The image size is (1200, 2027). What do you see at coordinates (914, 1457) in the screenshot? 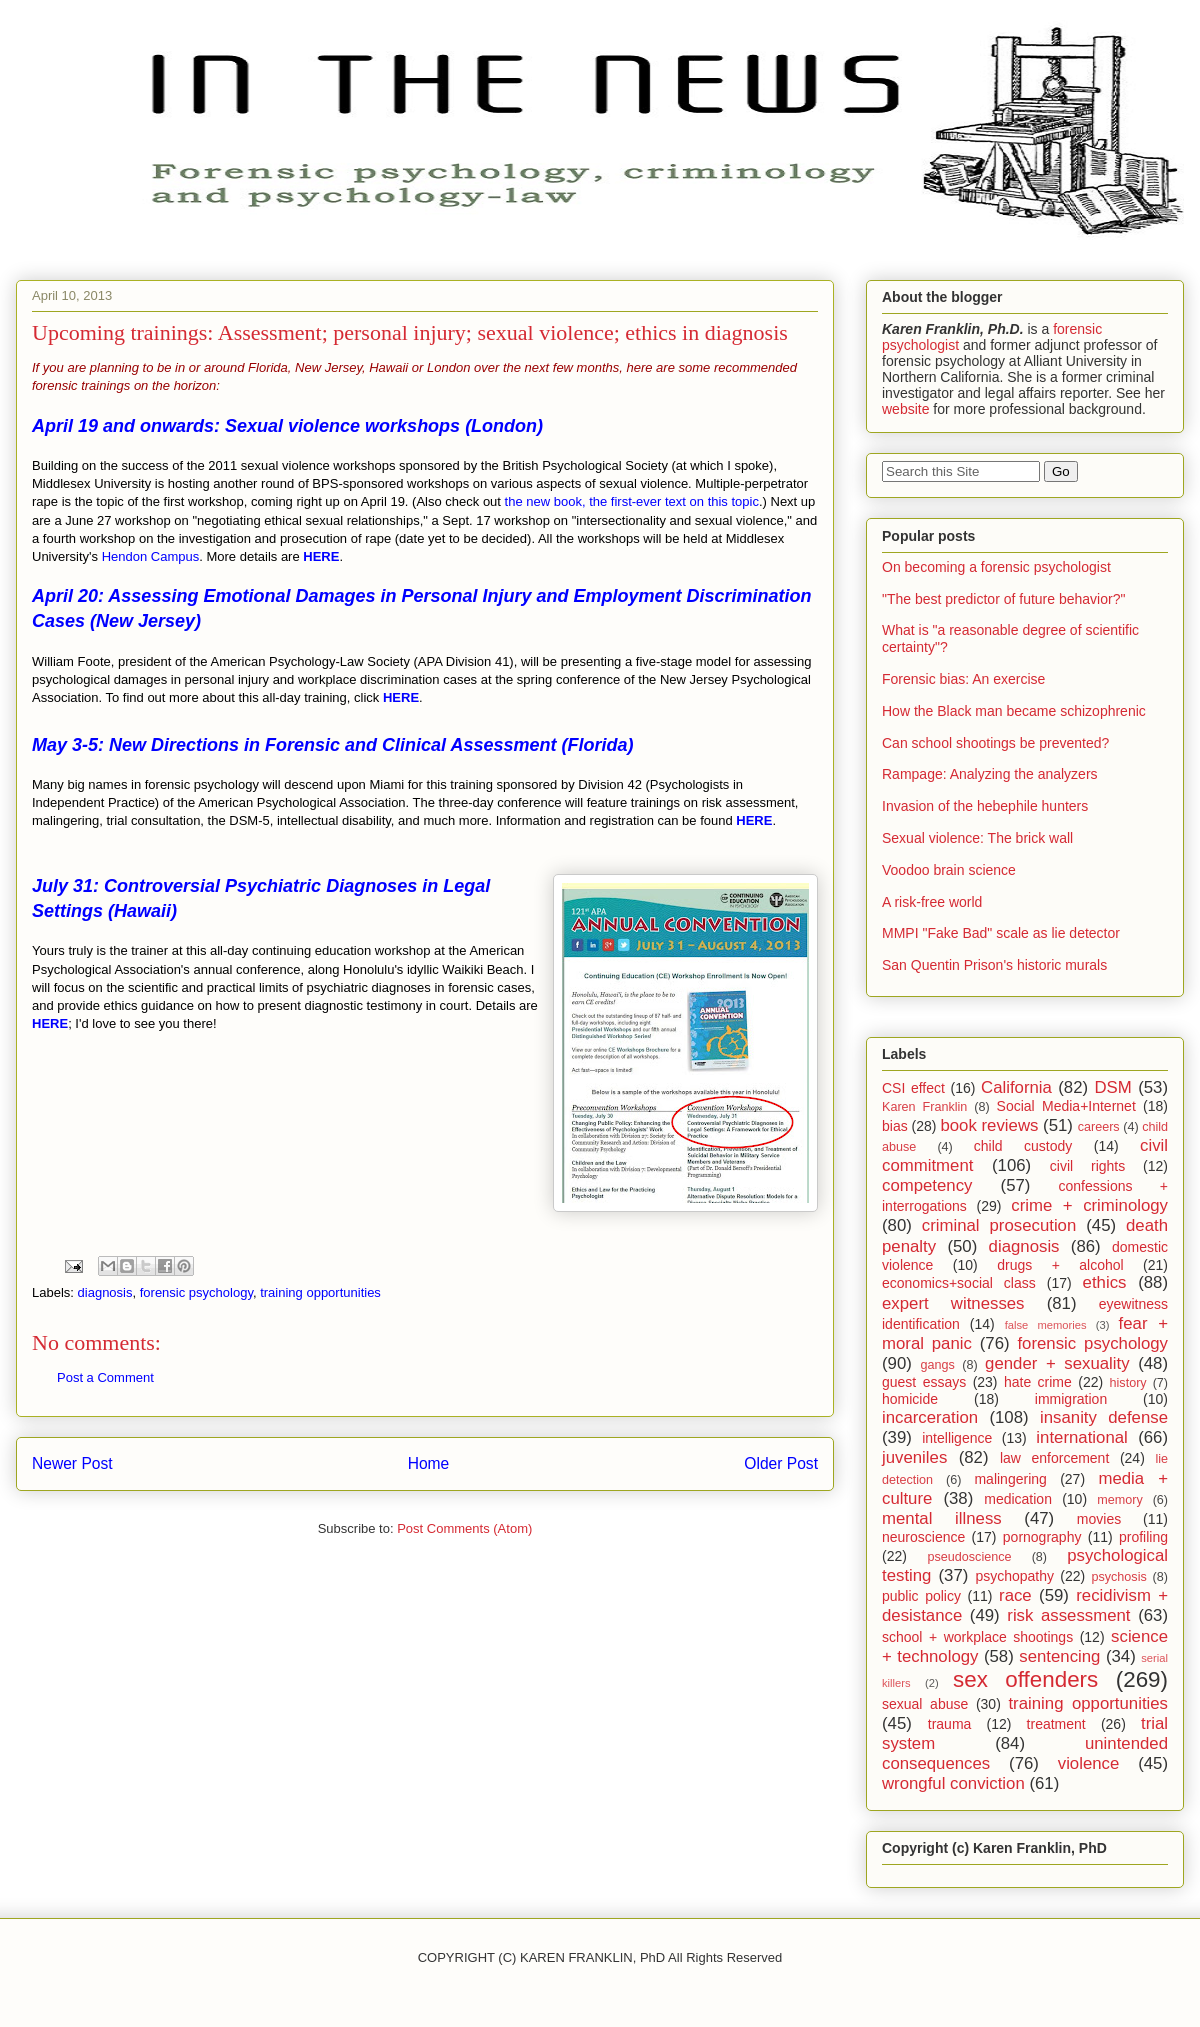
I see `juveniles` at bounding box center [914, 1457].